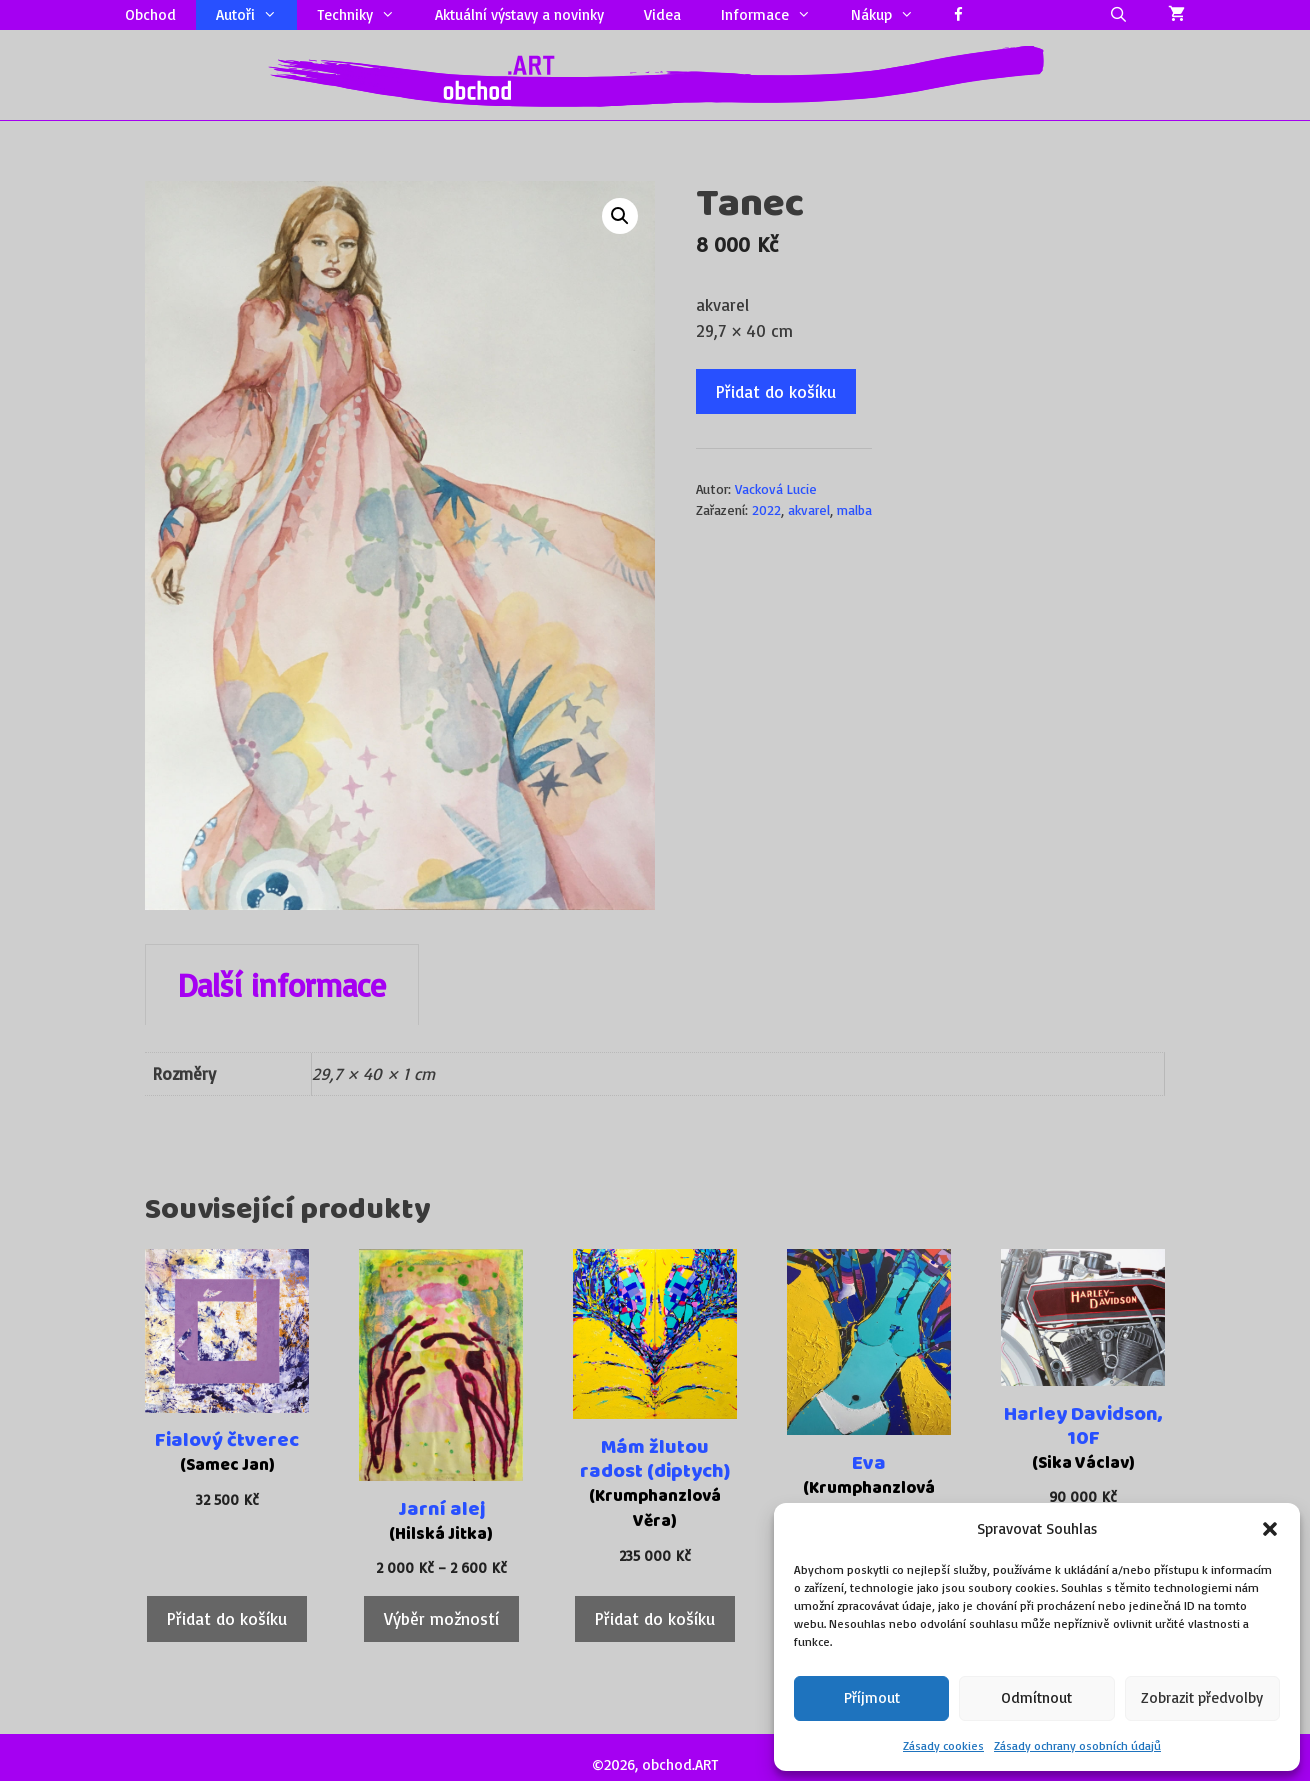 The width and height of the screenshot is (1310, 1781). I want to click on Zobrazit předvolby, so click(1202, 1697).